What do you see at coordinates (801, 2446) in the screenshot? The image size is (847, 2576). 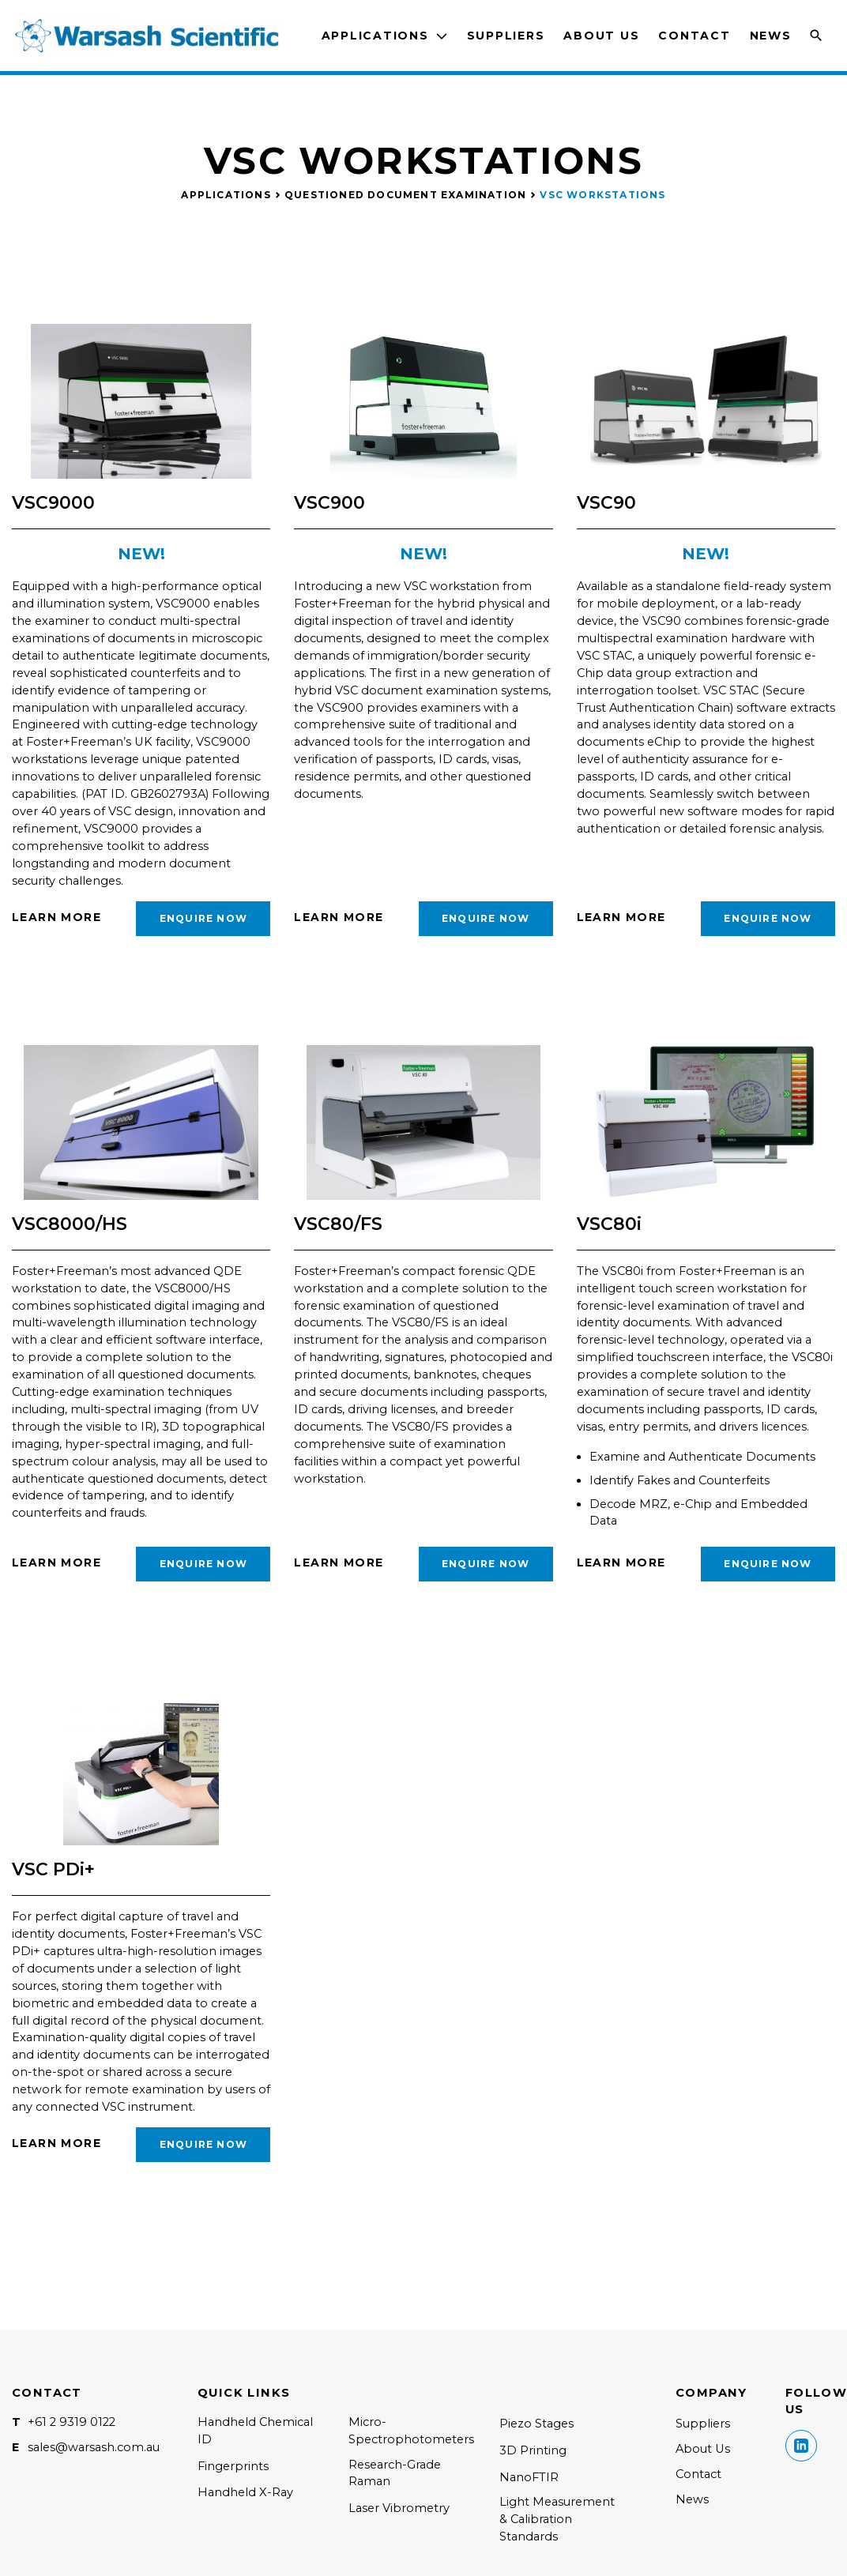 I see `Linkedin` at bounding box center [801, 2446].